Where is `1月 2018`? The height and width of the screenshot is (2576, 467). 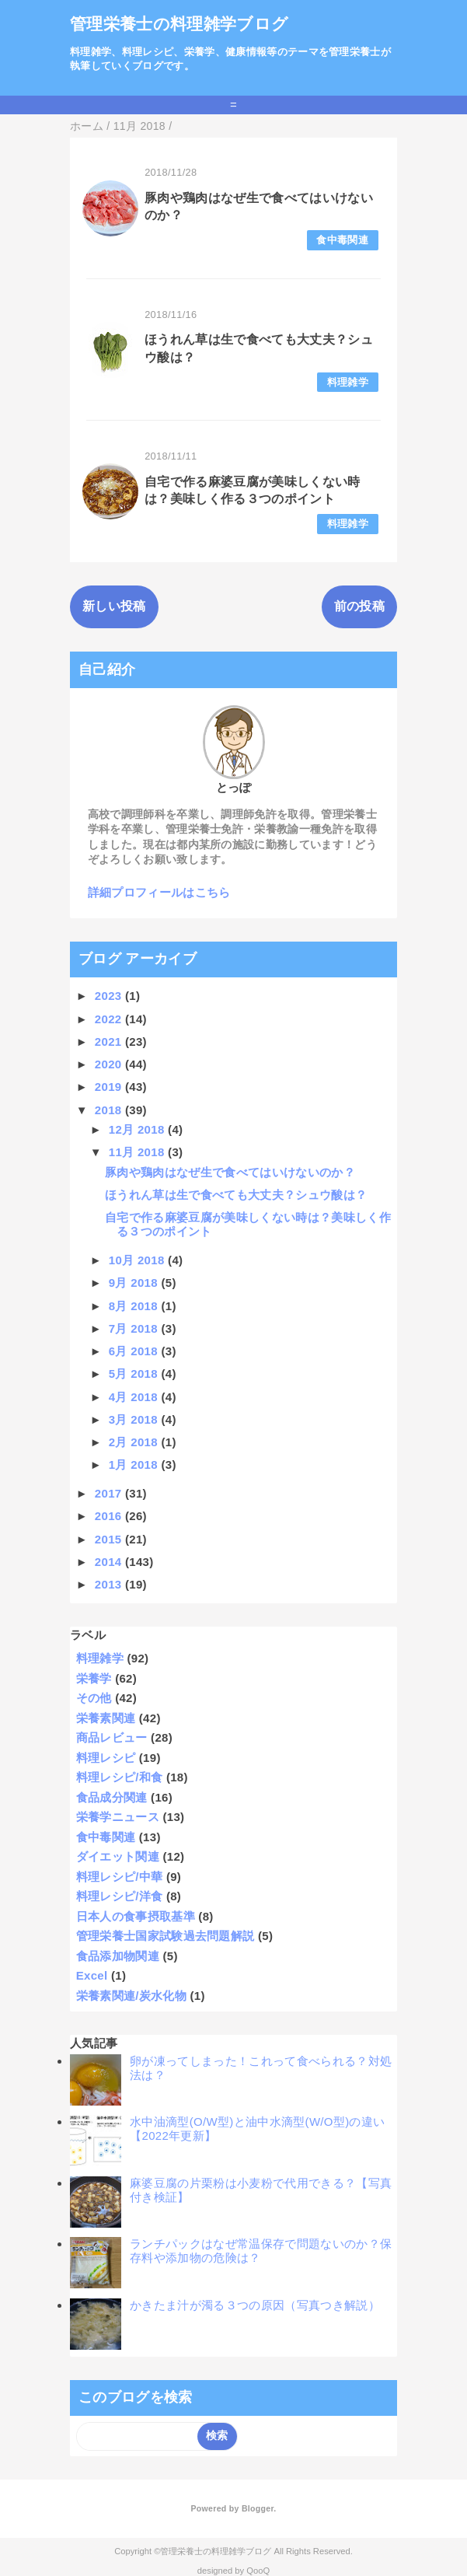
1月 2018 is located at coordinates (135, 1464).